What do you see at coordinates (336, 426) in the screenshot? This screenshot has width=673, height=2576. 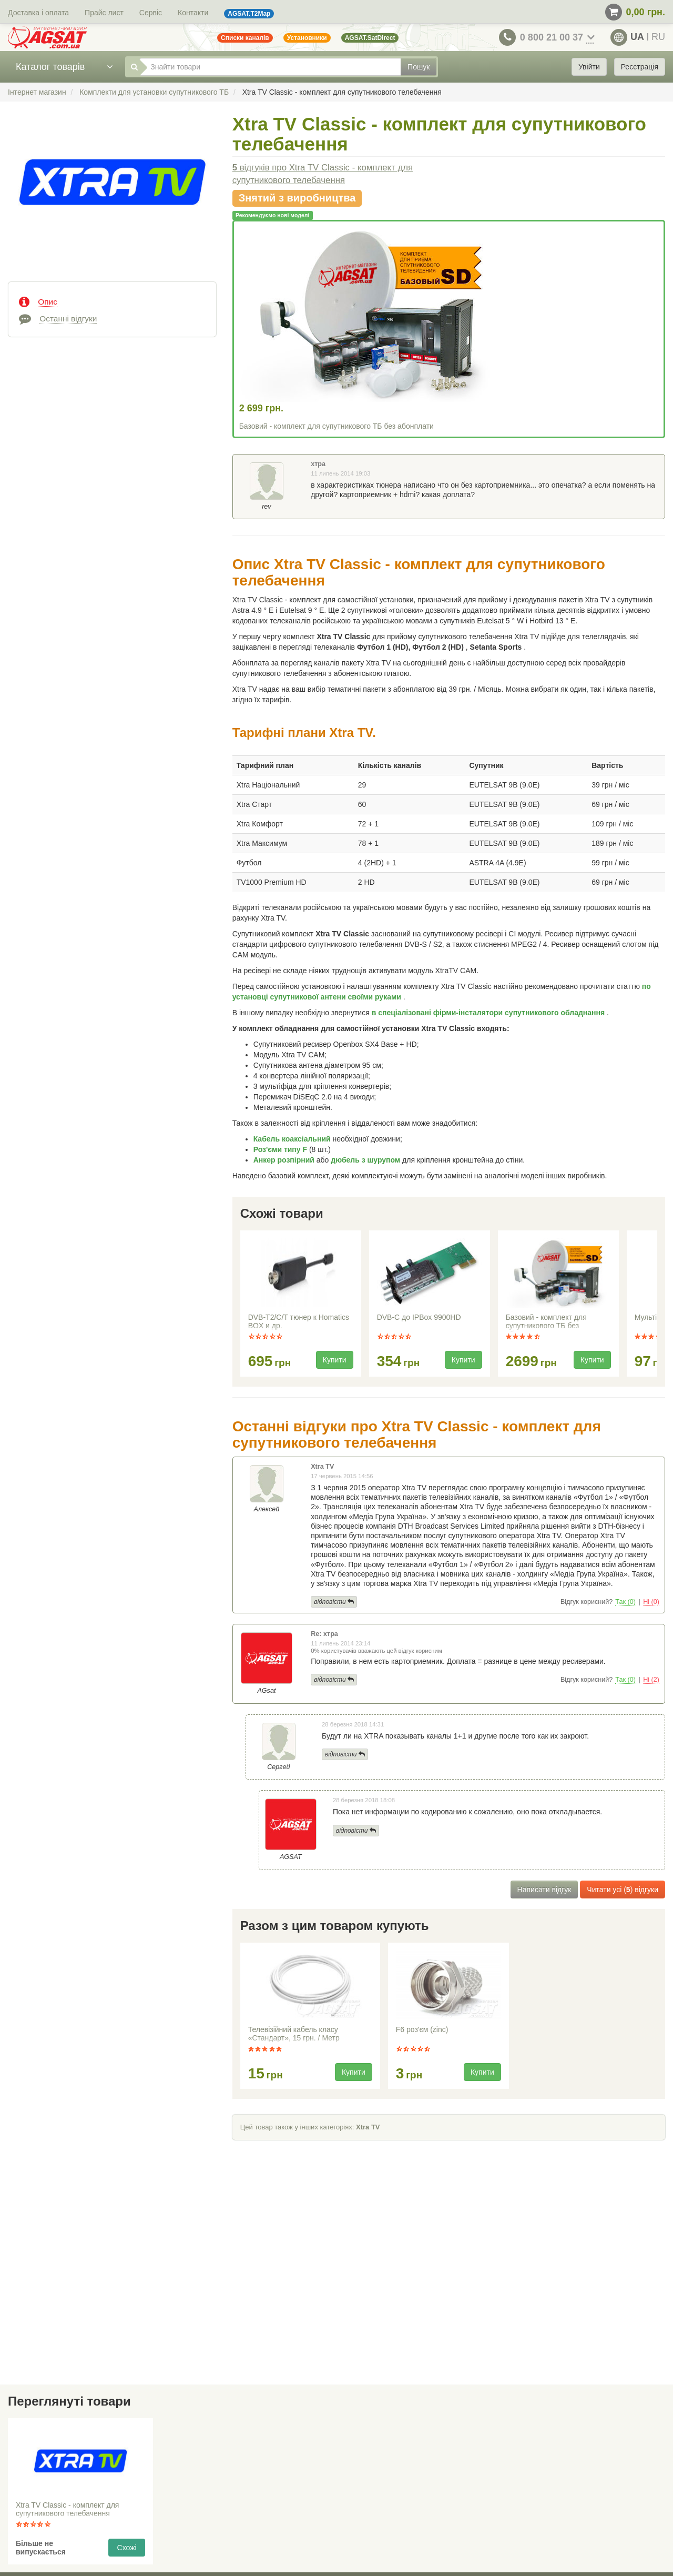 I see `Базовий - комплект для супутникового ТБ без абонплати` at bounding box center [336, 426].